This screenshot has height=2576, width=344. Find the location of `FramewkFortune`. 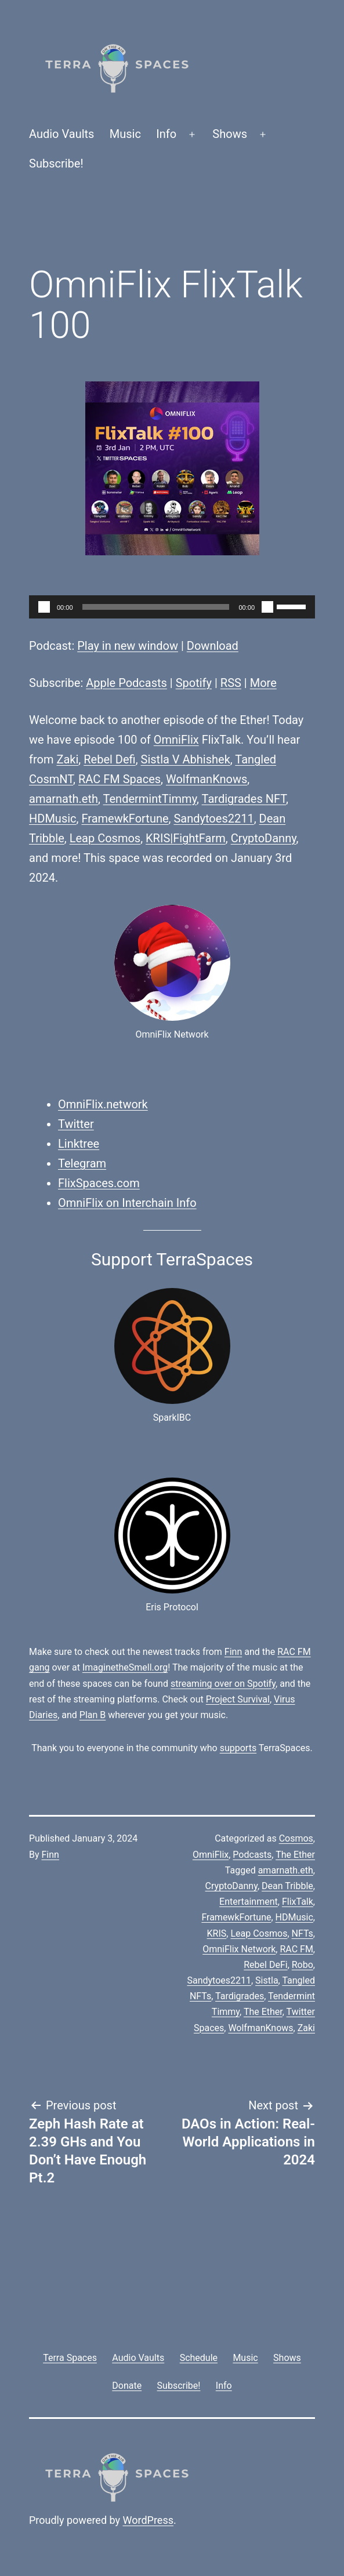

FramewkFortune is located at coordinates (124, 818).